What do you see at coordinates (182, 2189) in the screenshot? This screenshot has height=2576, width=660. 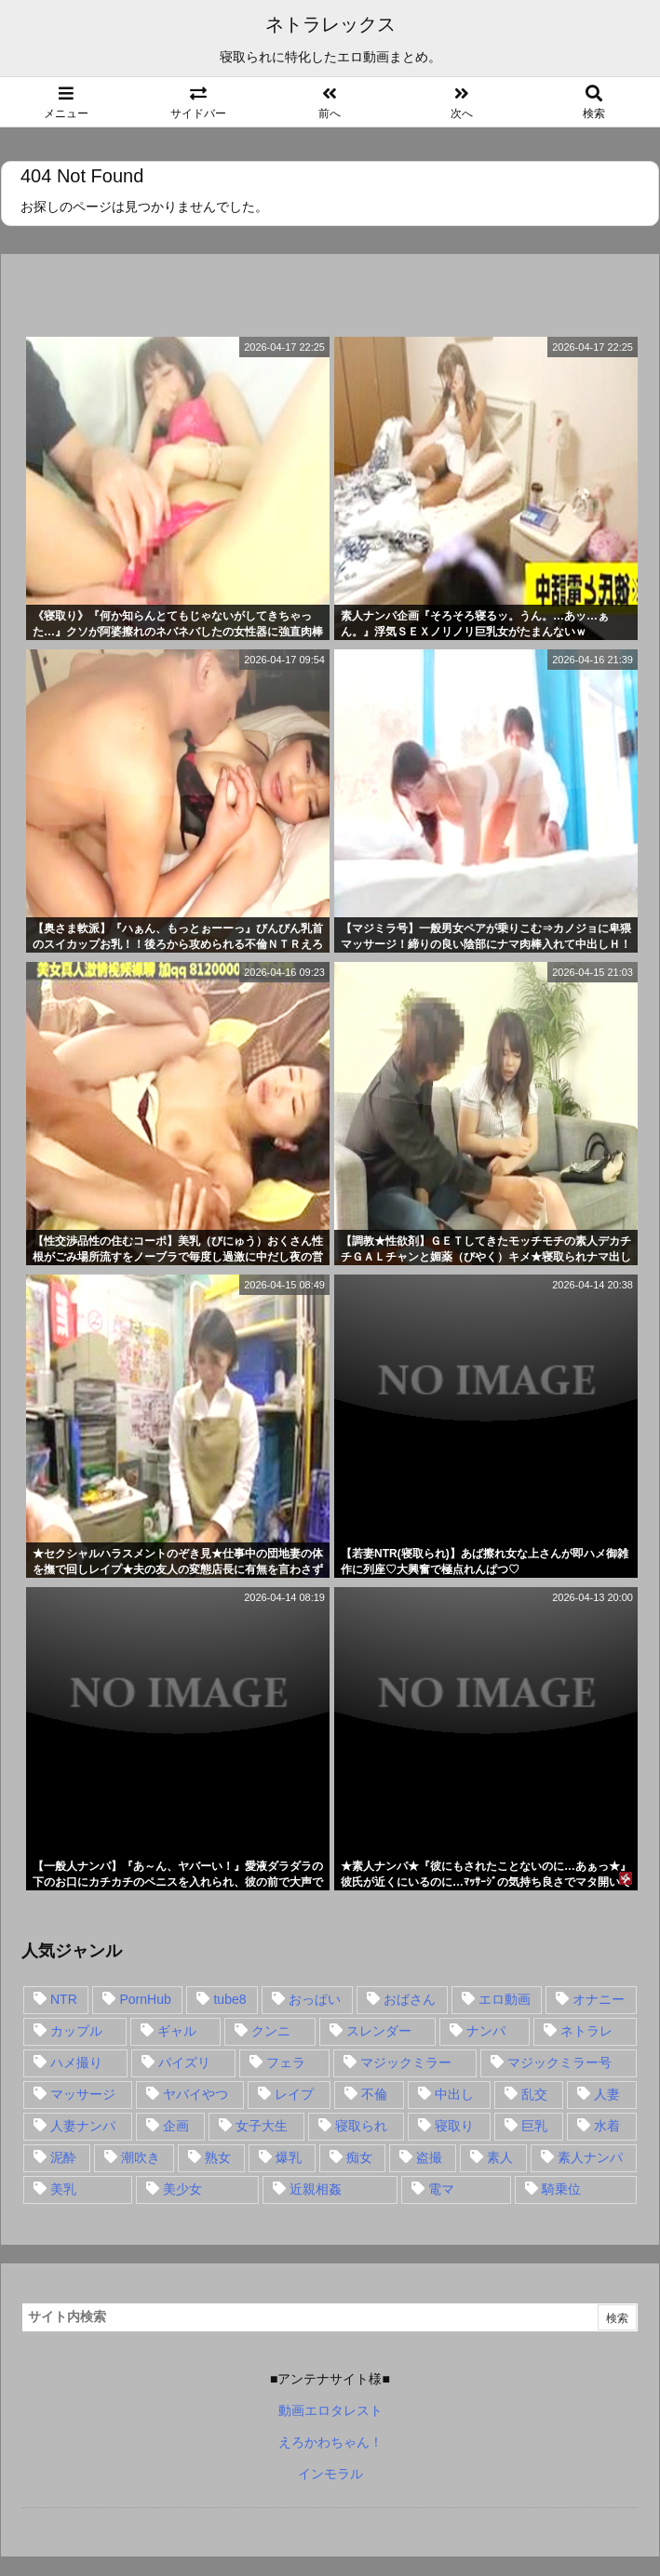 I see `美少女 [美少女 (24個の項目)]` at bounding box center [182, 2189].